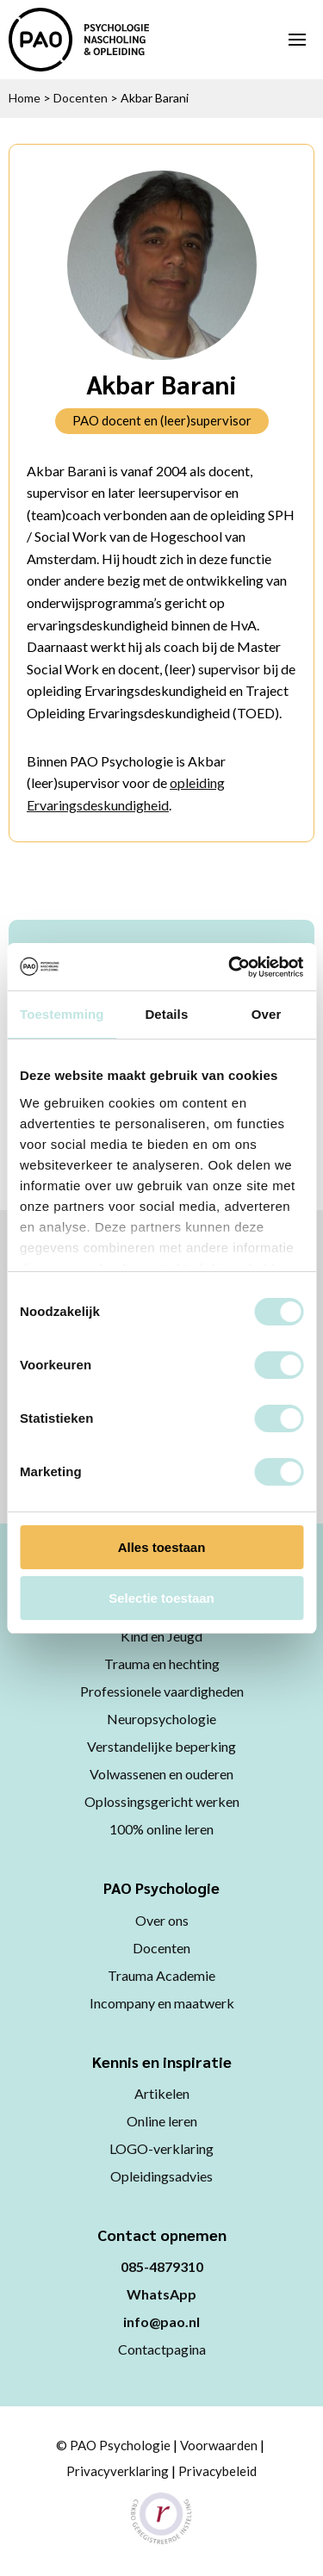 The height and width of the screenshot is (2576, 323). What do you see at coordinates (80, 97) in the screenshot?
I see `Docenten` at bounding box center [80, 97].